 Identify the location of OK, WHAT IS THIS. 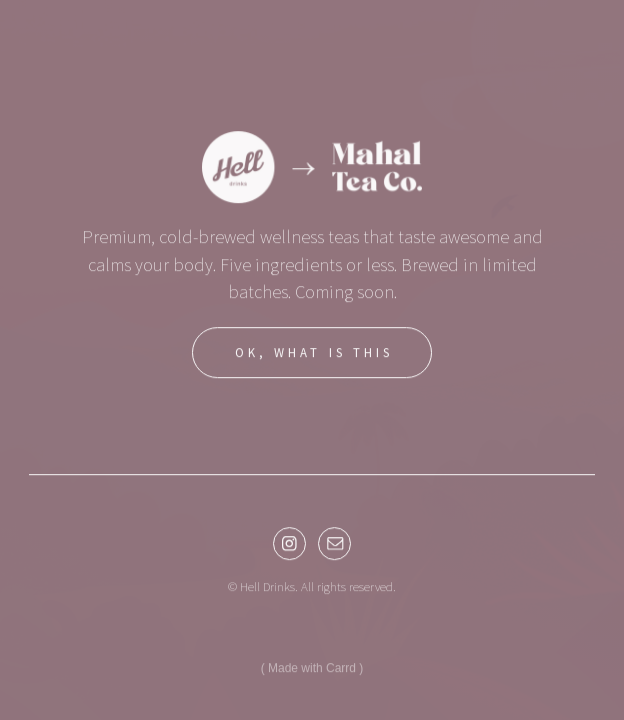
(314, 355).